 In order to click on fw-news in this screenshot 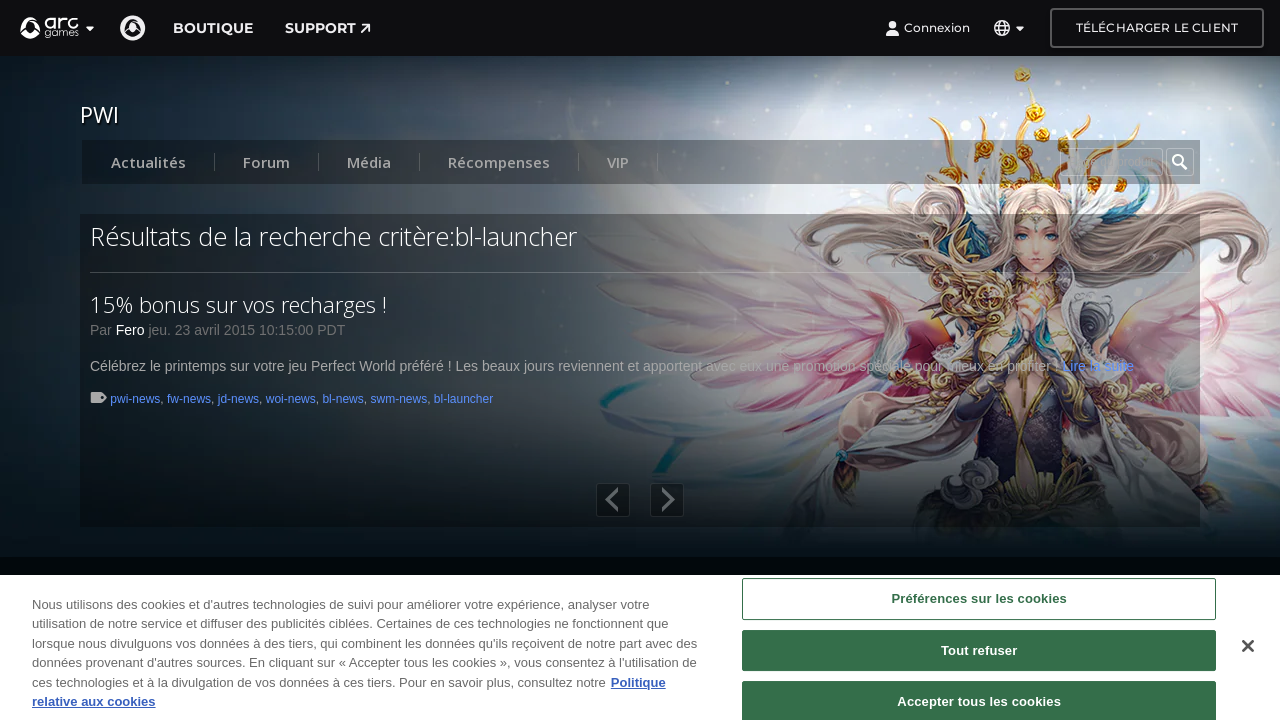, I will do `click(189, 399)`.